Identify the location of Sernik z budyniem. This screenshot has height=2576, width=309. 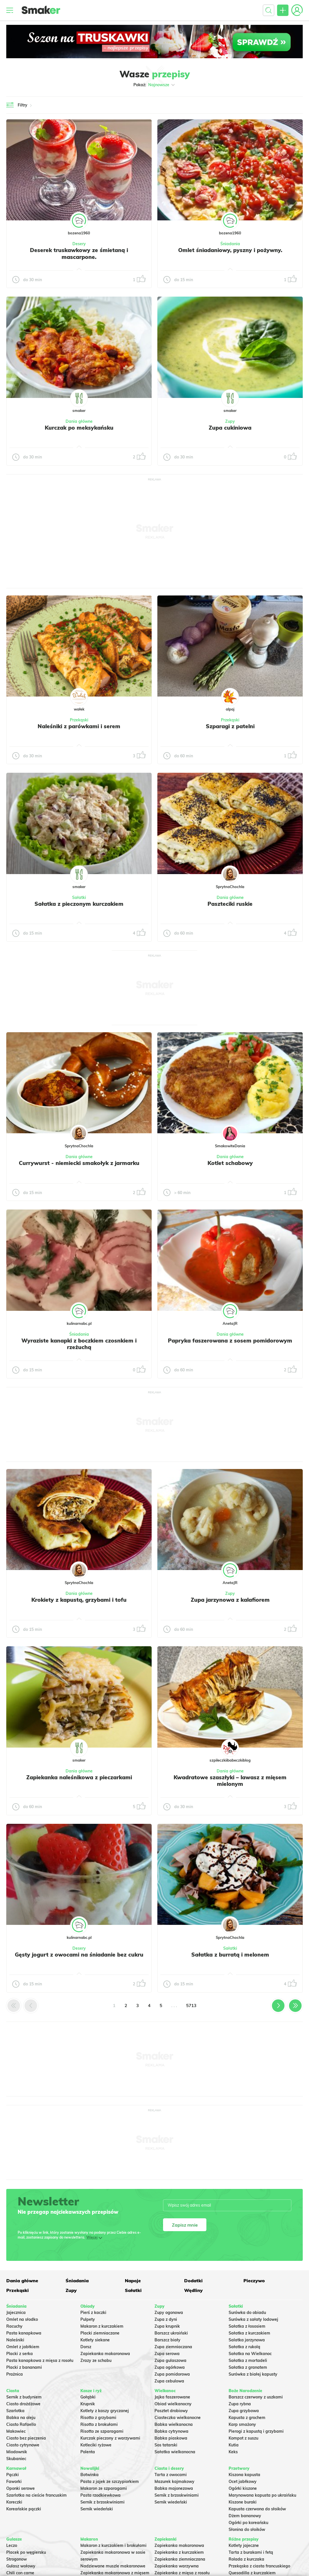
(24, 2397).